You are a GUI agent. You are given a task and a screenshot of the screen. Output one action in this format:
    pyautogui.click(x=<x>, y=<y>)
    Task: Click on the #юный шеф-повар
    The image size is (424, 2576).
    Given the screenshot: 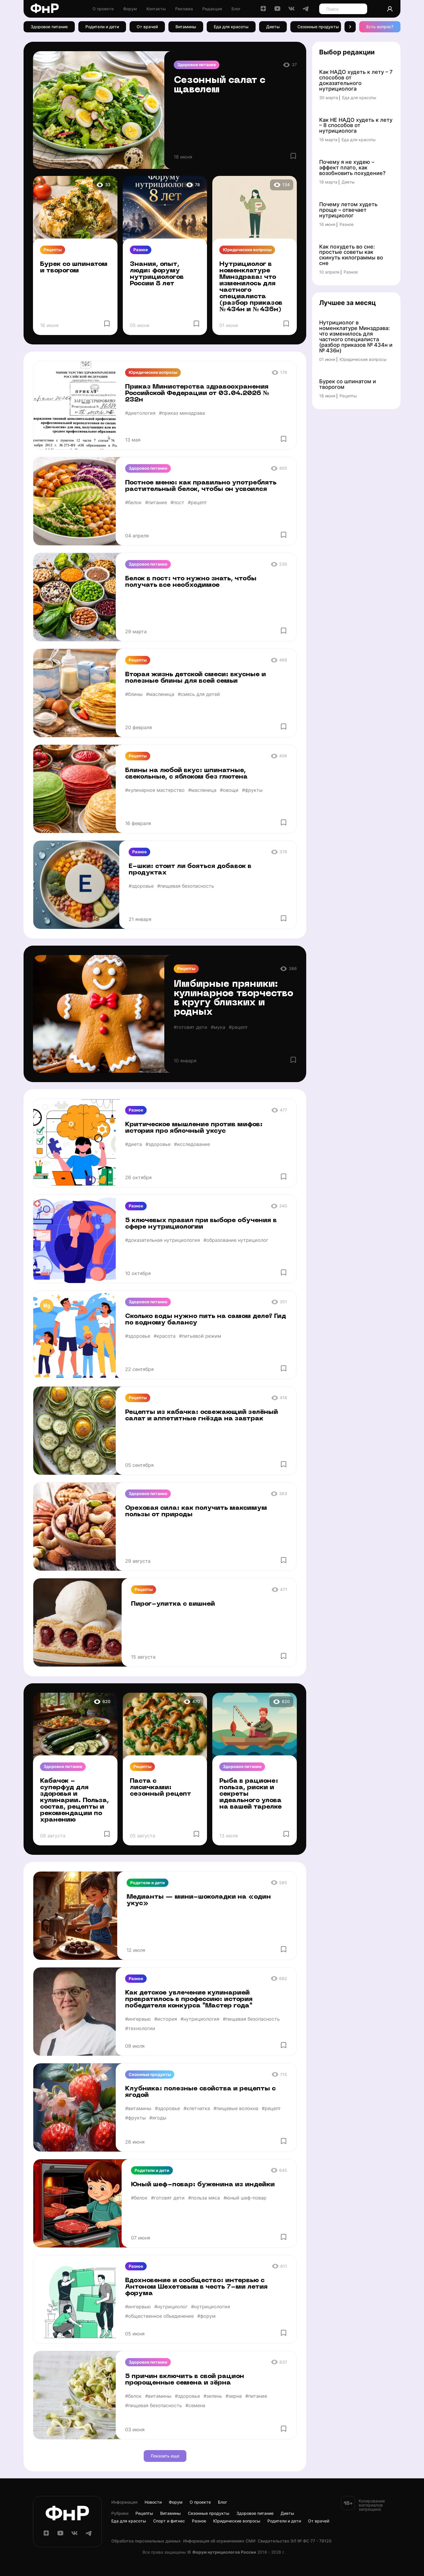 What is the action you would take?
    pyautogui.click(x=244, y=2198)
    